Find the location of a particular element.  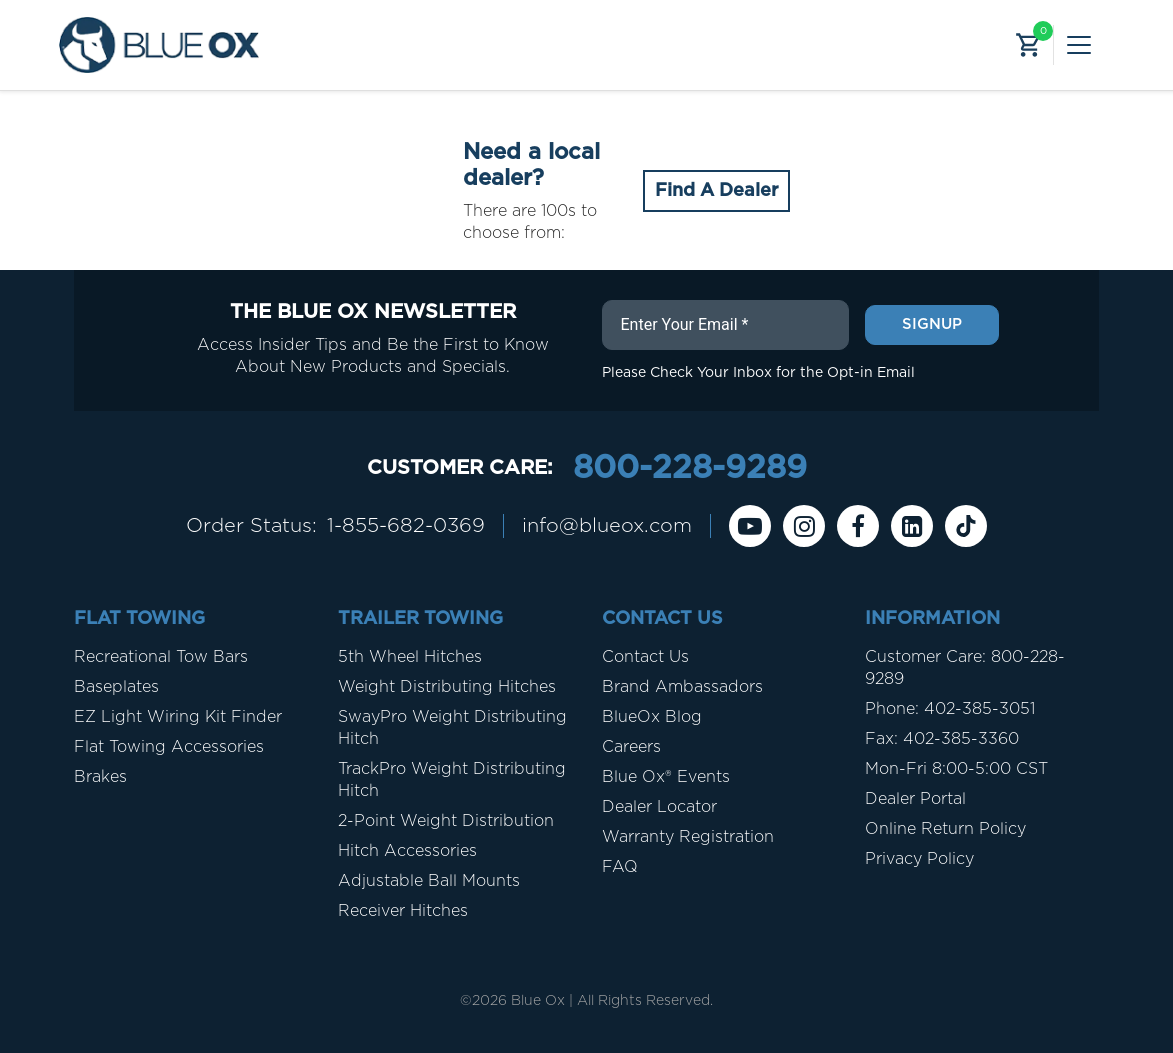

Blue Ox is located at coordinates (538, 1001).